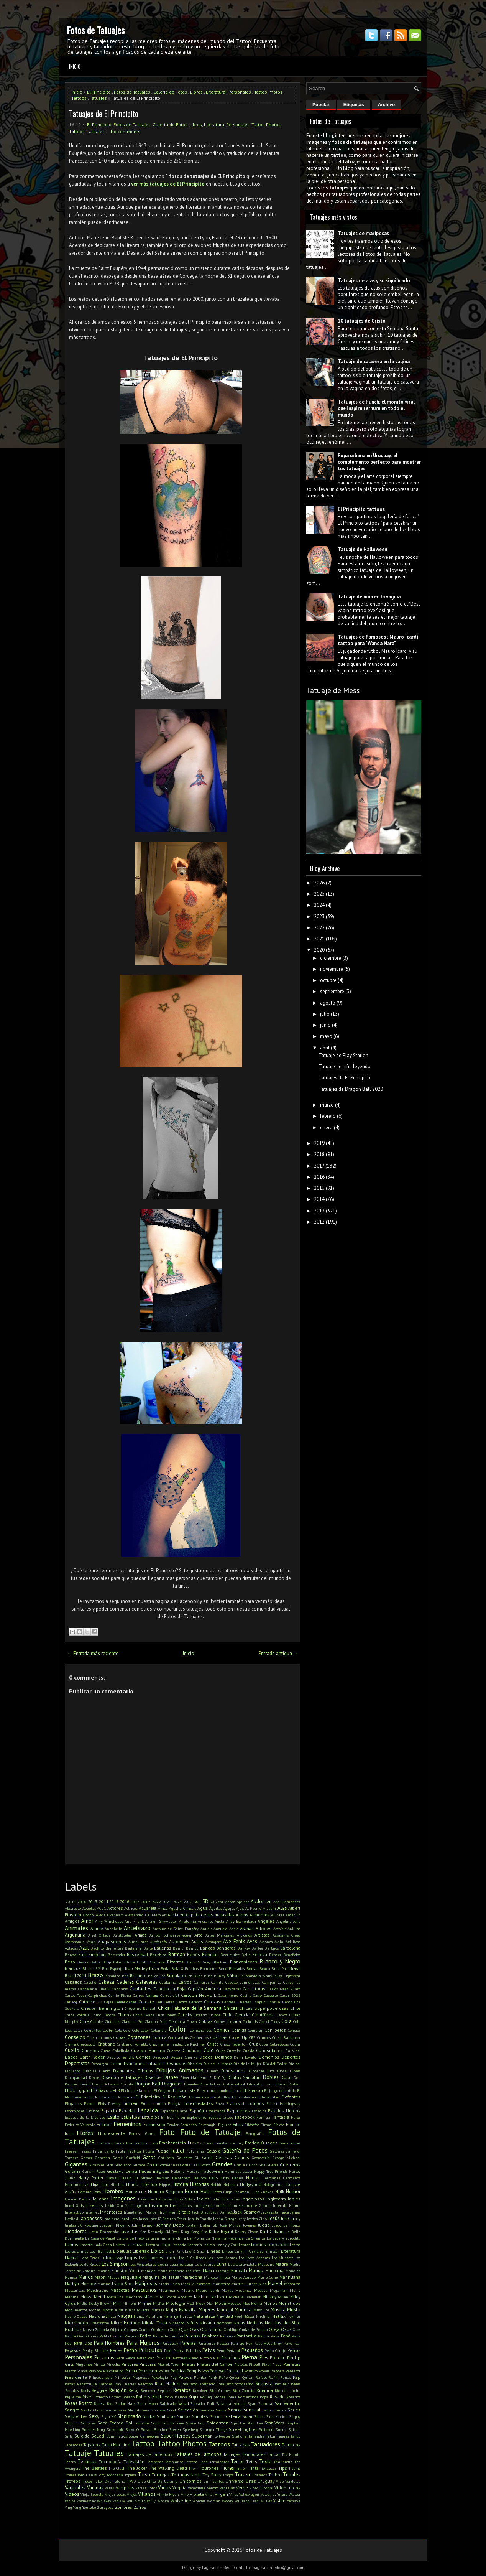 The image size is (486, 2576). I want to click on Buscando a Wally, so click(256, 1975).